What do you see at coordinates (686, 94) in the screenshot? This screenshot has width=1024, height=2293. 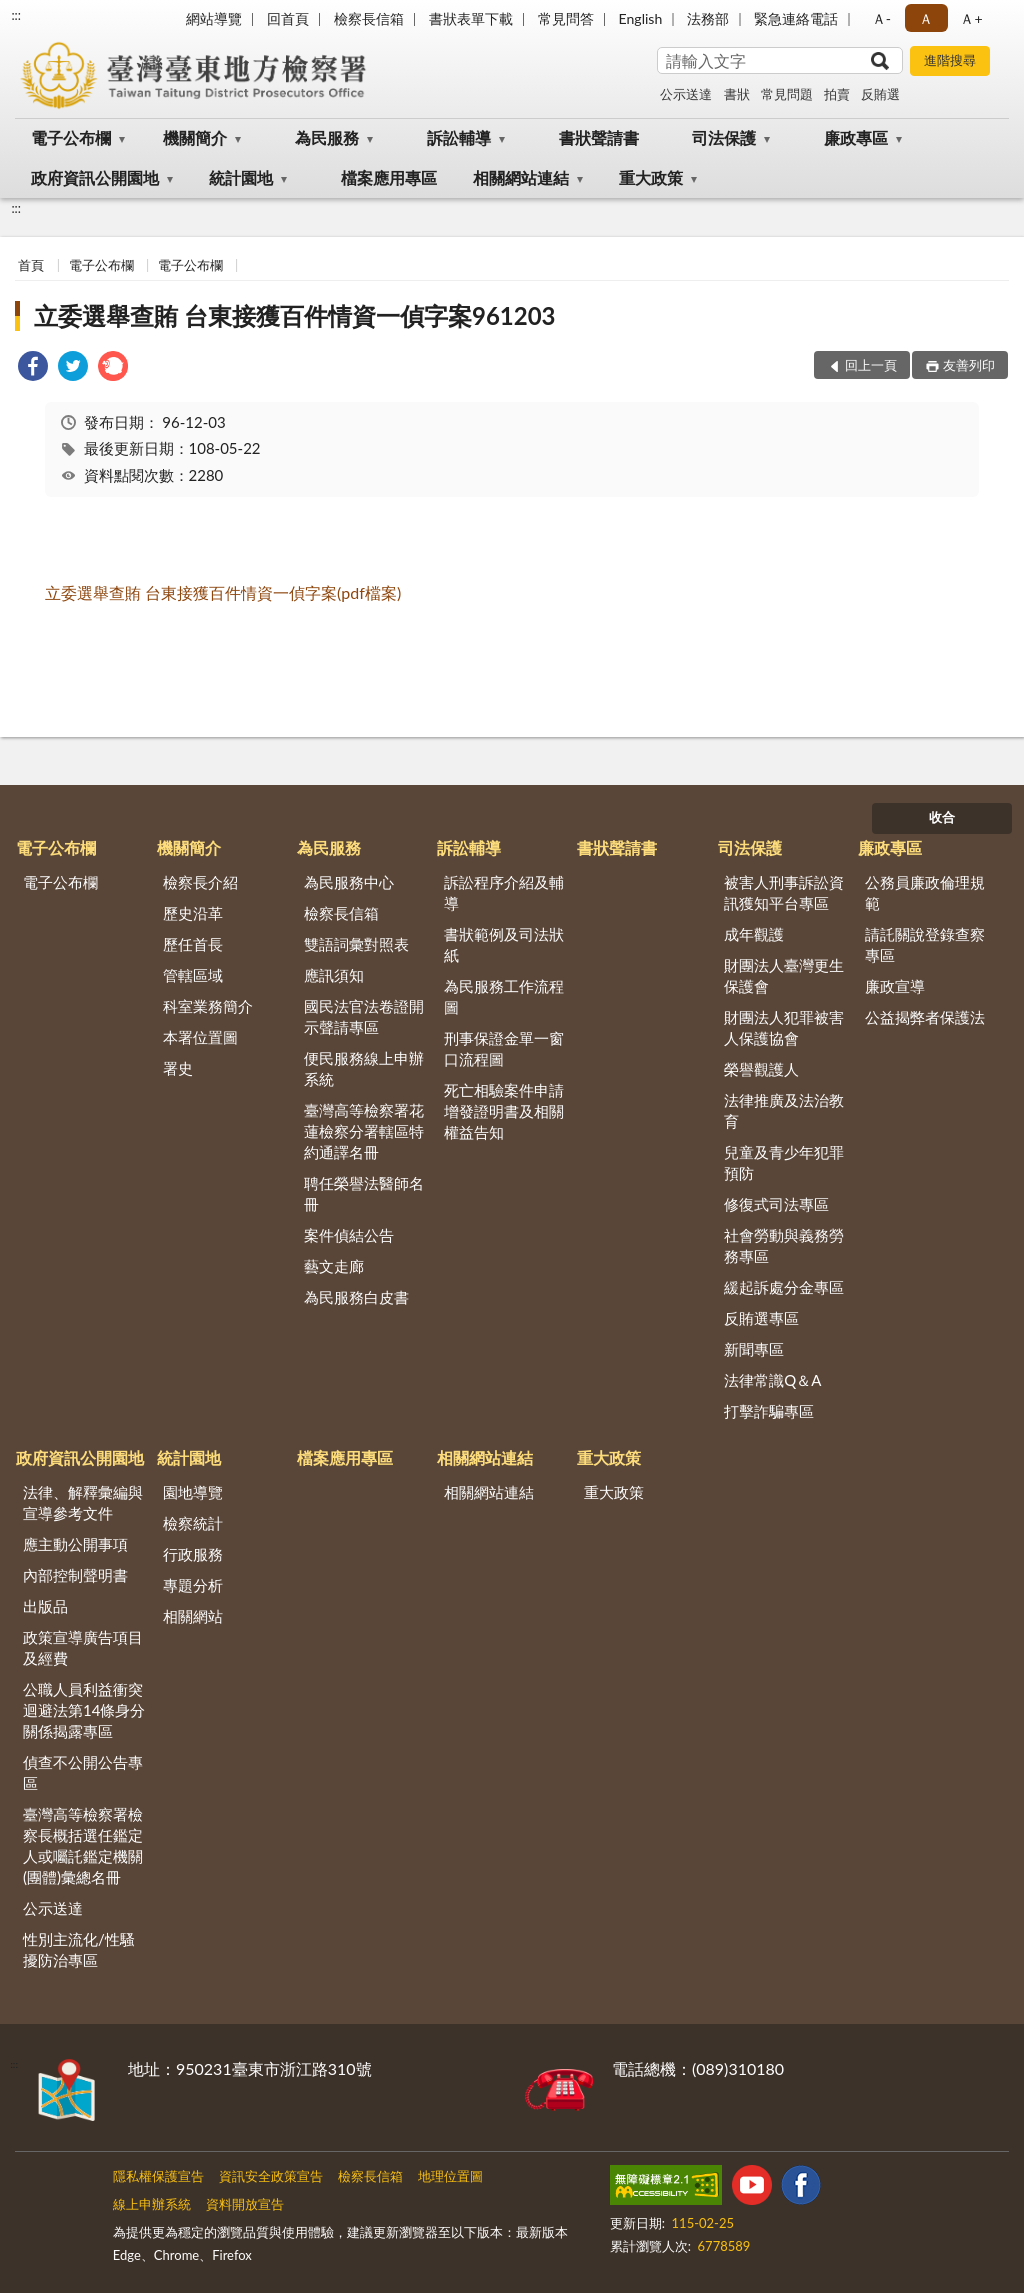 I see `公示送達` at bounding box center [686, 94].